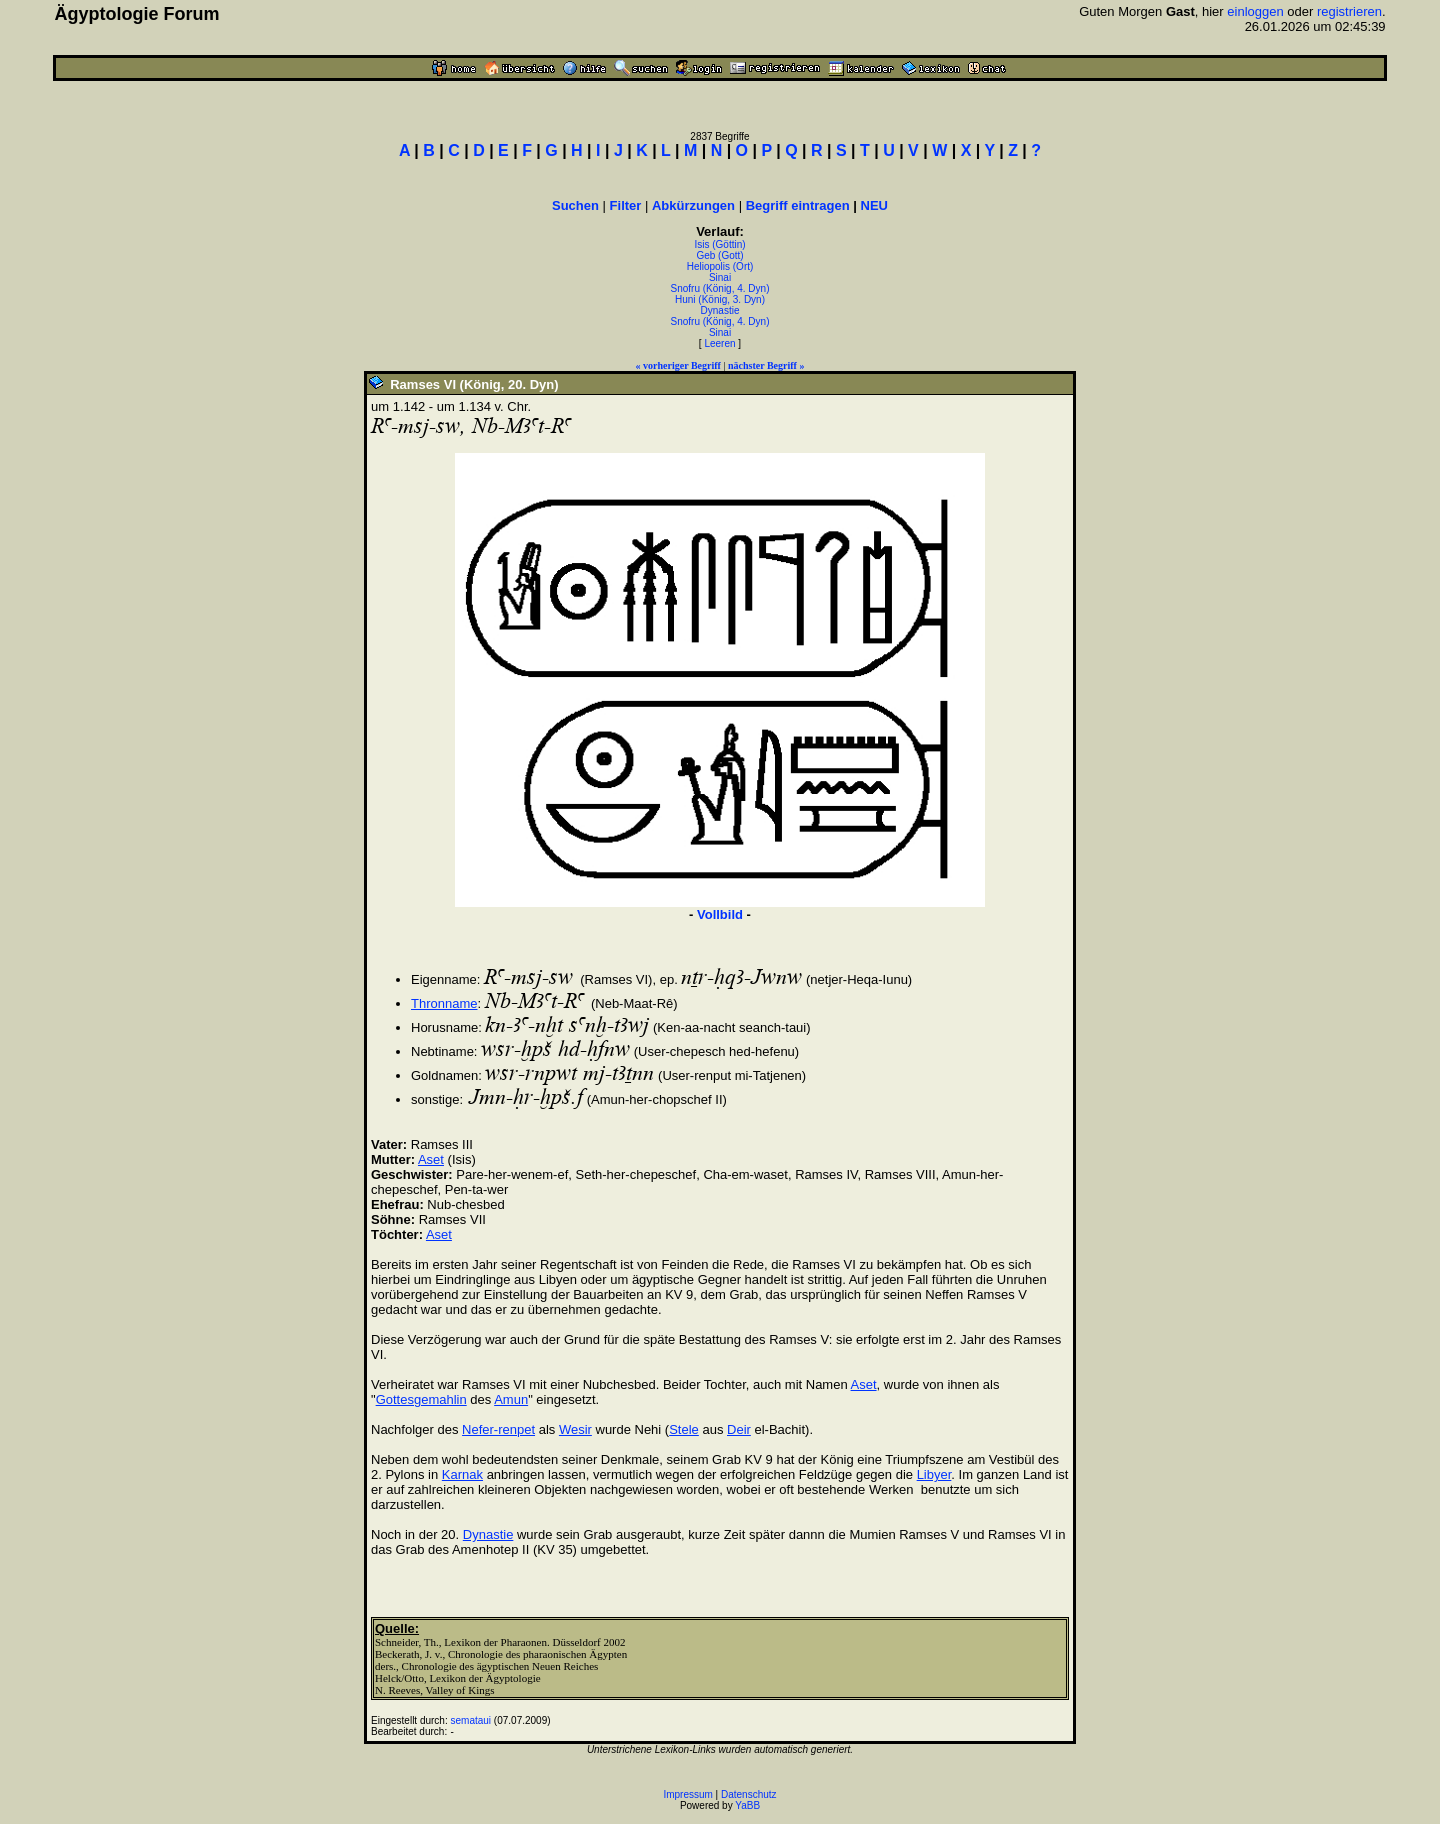 This screenshot has width=1440, height=1824. I want to click on Impressum, so click(687, 1794).